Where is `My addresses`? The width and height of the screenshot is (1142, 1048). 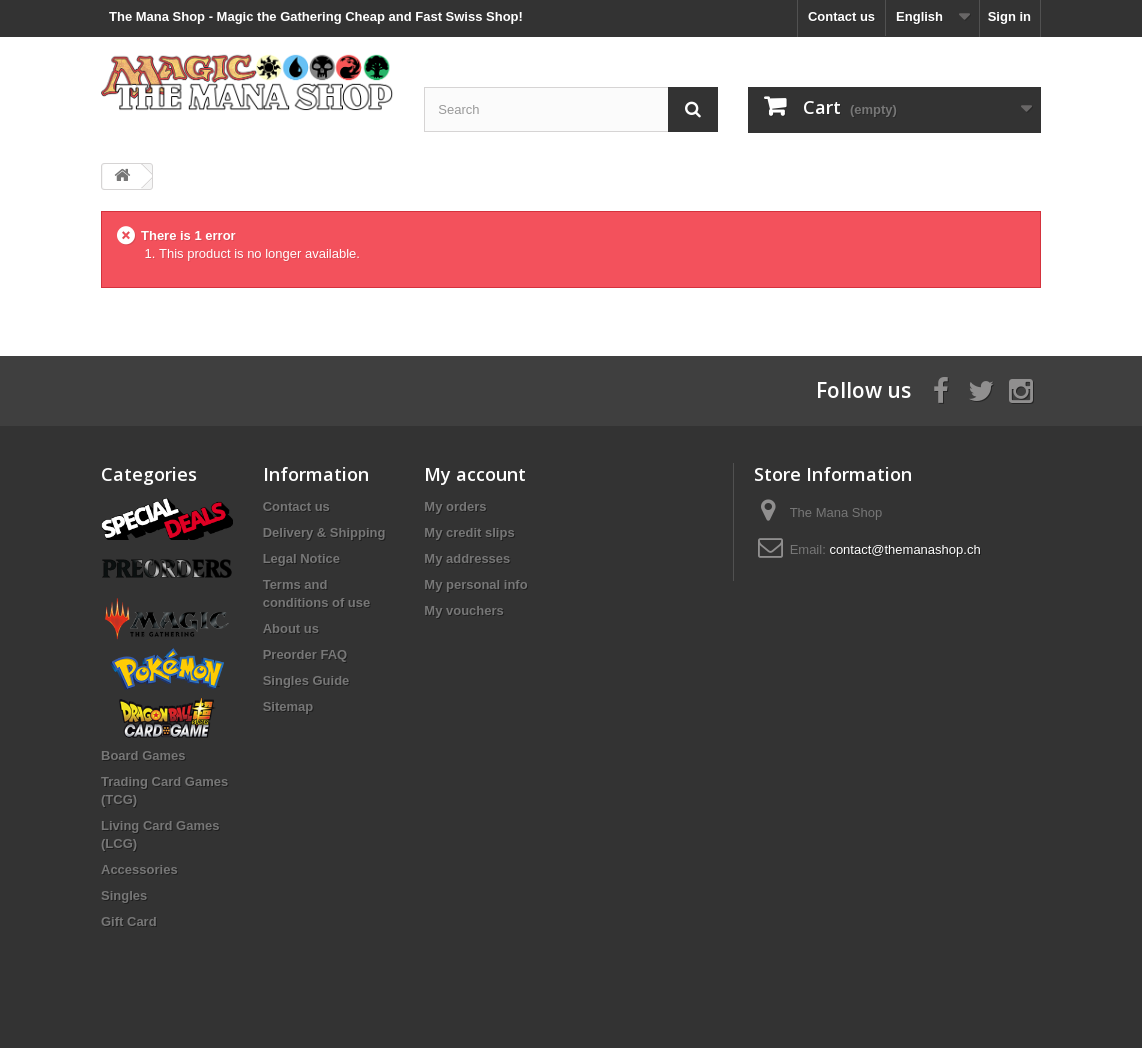
My addresses is located at coordinates (467, 558).